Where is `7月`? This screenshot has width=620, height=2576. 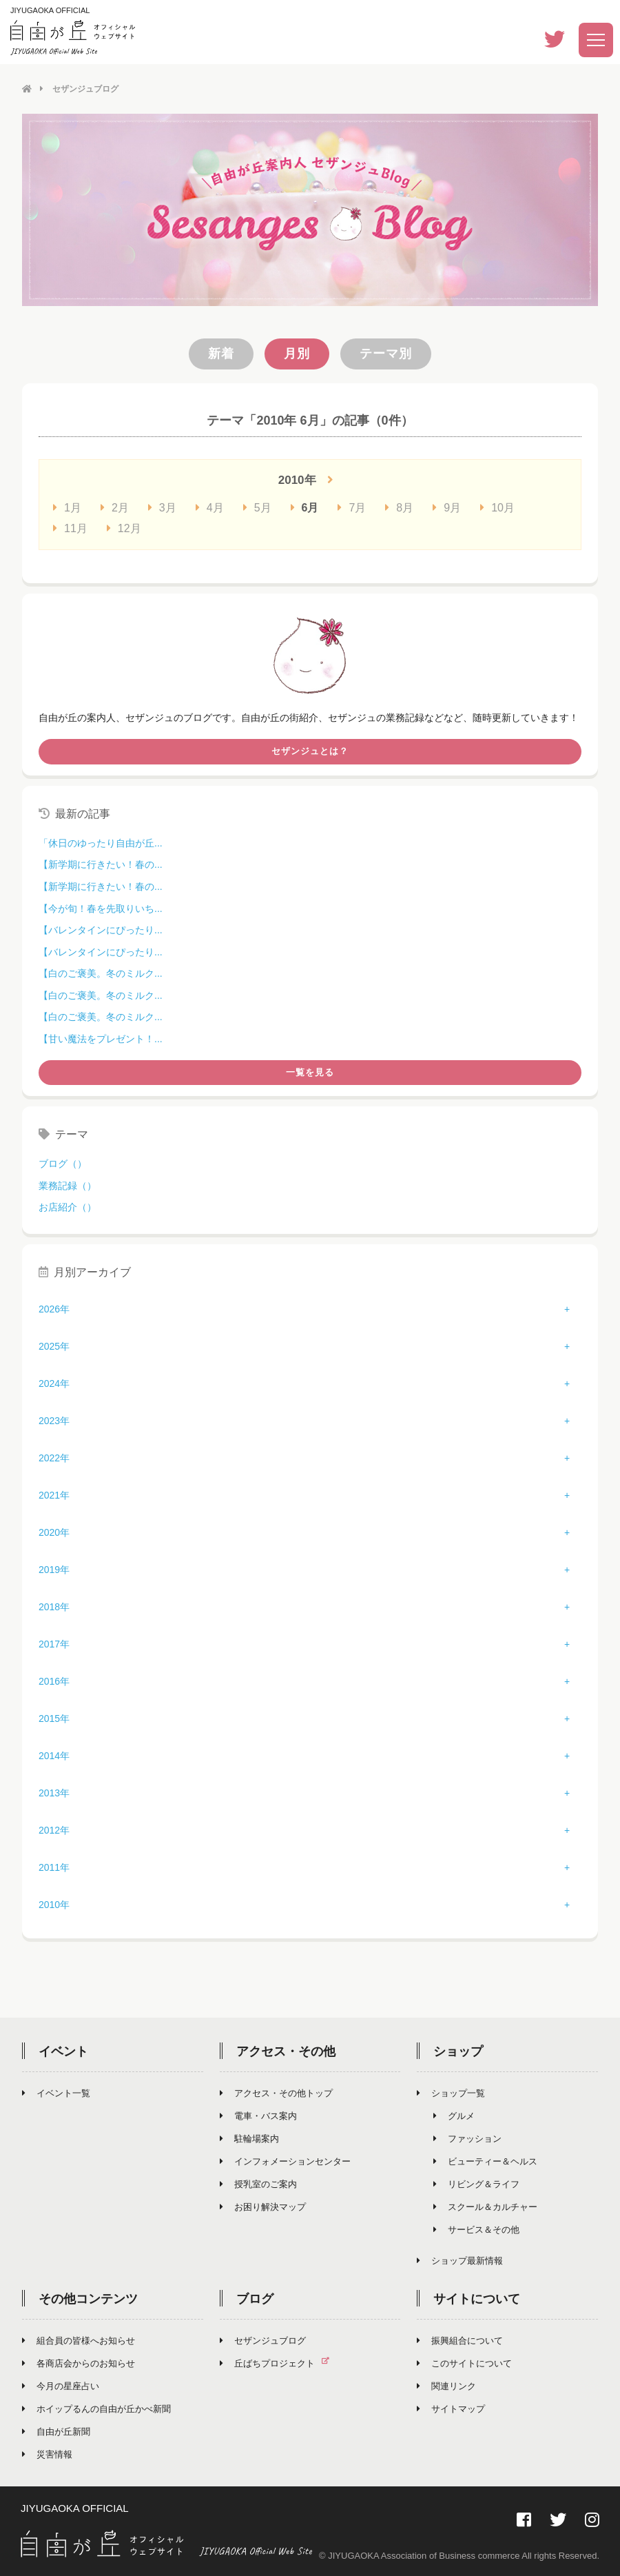
7月 is located at coordinates (352, 507).